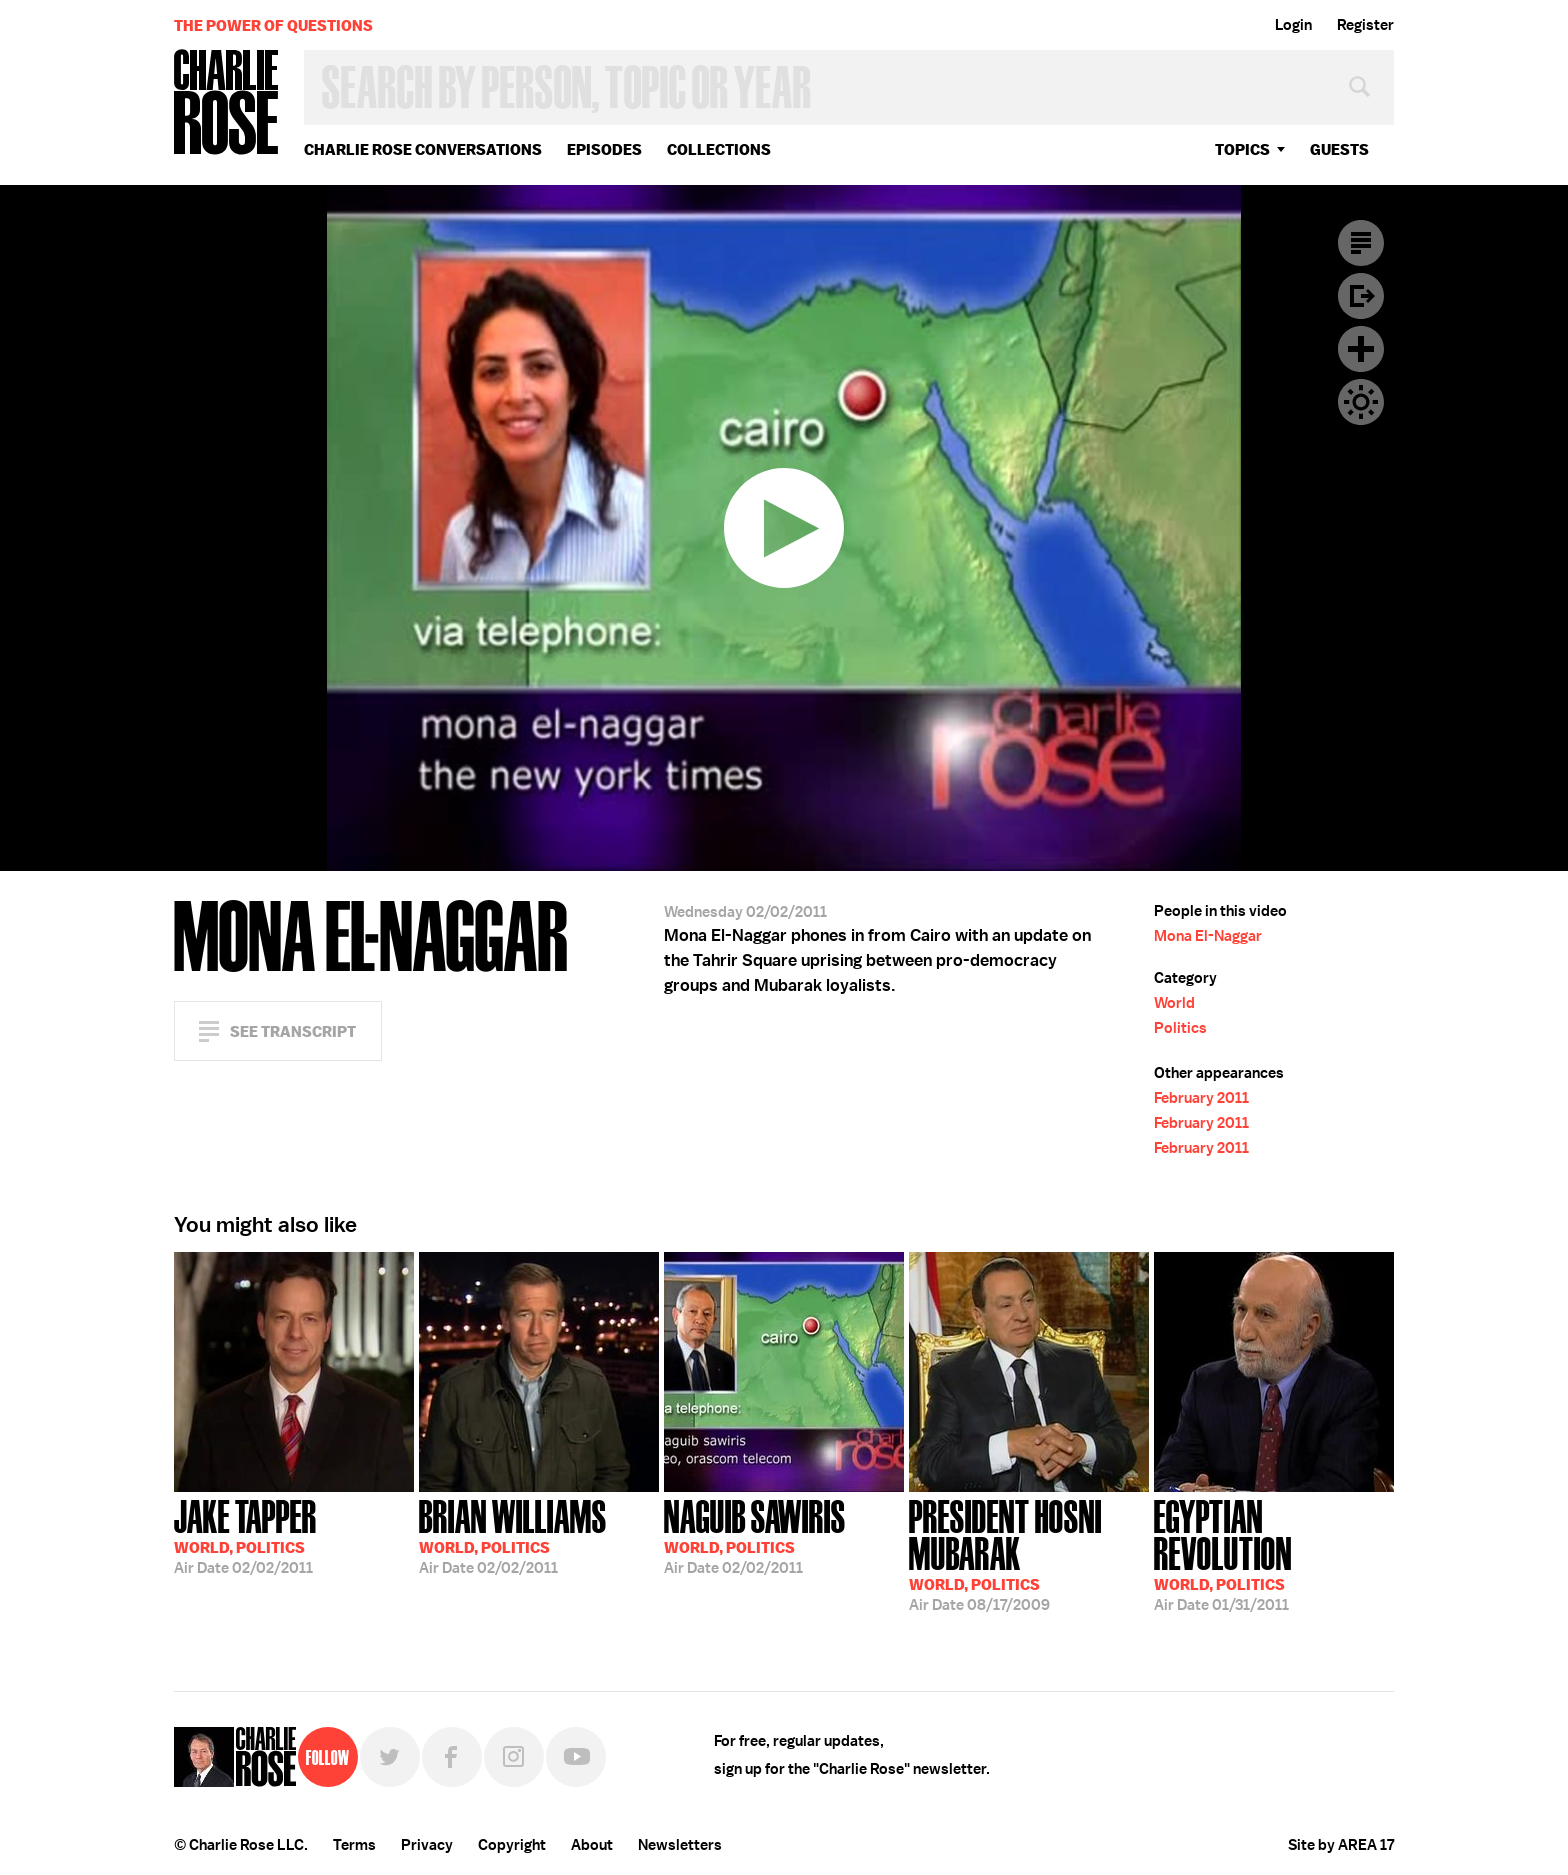  I want to click on guests, so click(1339, 149).